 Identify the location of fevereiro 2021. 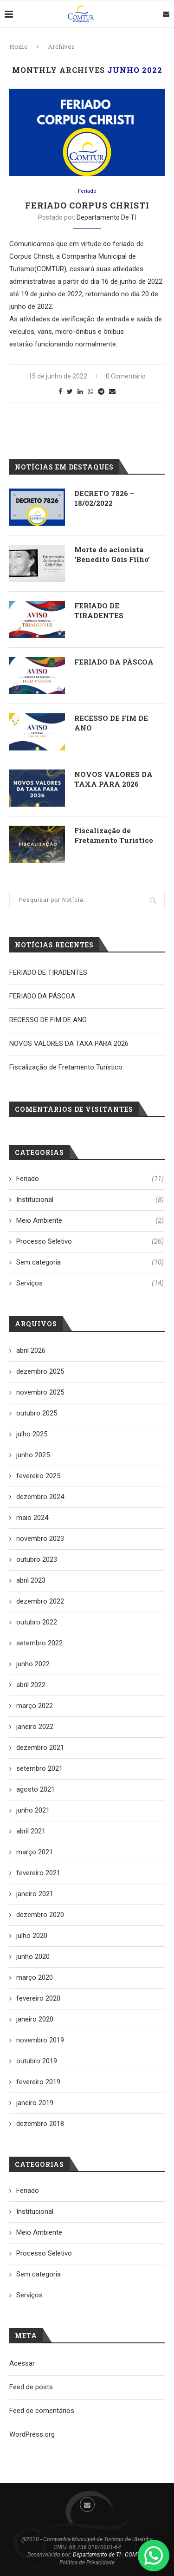
(38, 1873).